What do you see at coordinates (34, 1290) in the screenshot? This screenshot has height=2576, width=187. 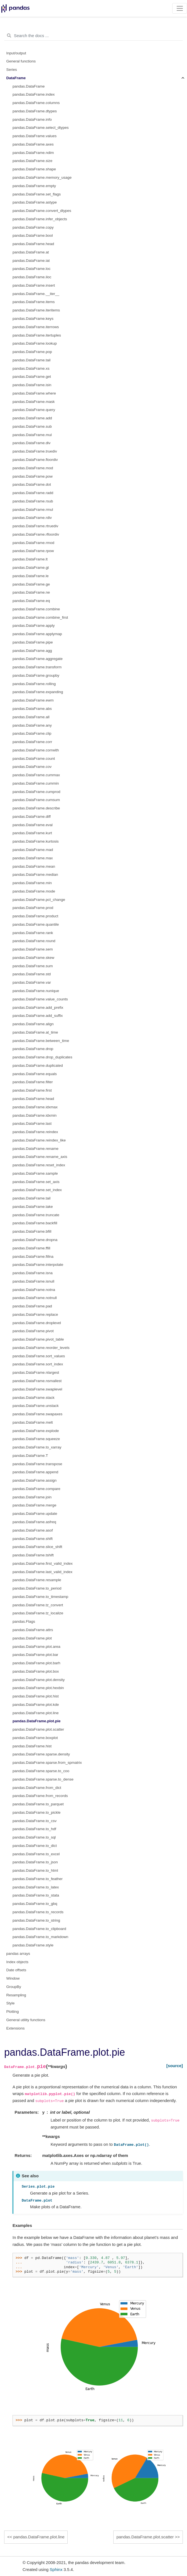 I see `pandas.DataFrame.notna` at bounding box center [34, 1290].